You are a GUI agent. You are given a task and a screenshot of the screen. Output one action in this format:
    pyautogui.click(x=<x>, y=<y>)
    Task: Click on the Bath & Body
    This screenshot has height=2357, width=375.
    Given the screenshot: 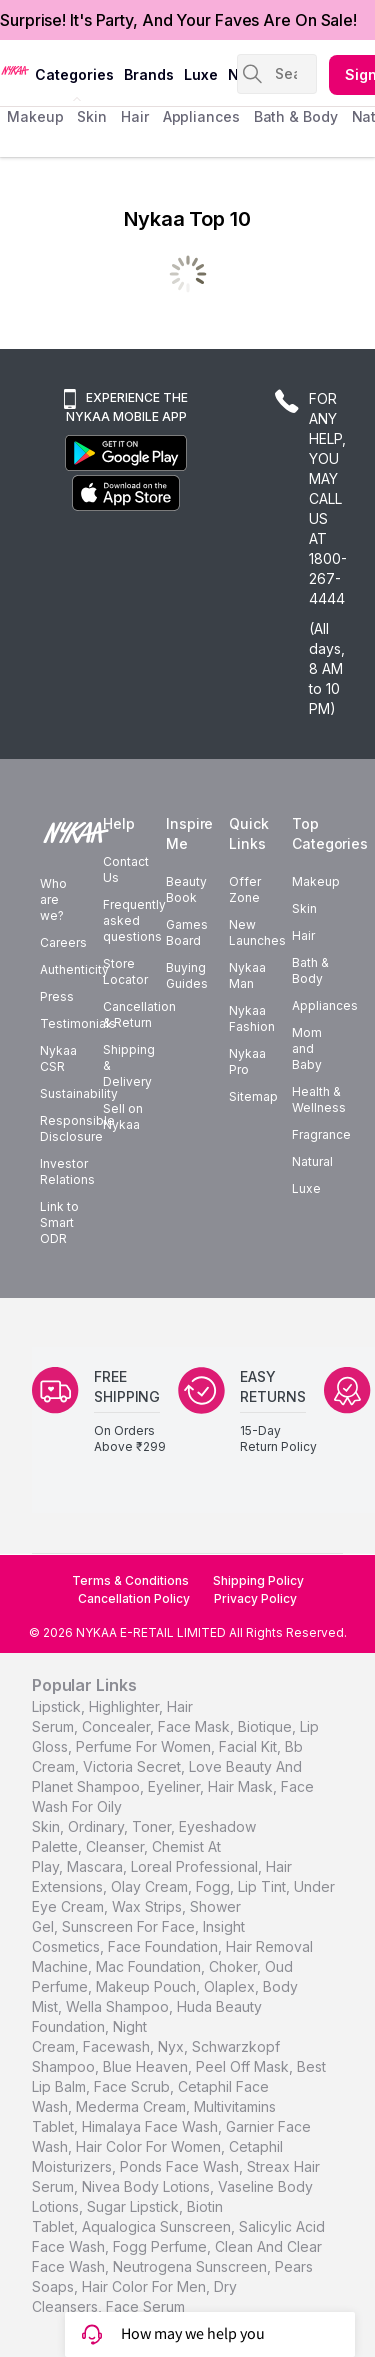 What is the action you would take?
    pyautogui.click(x=310, y=970)
    